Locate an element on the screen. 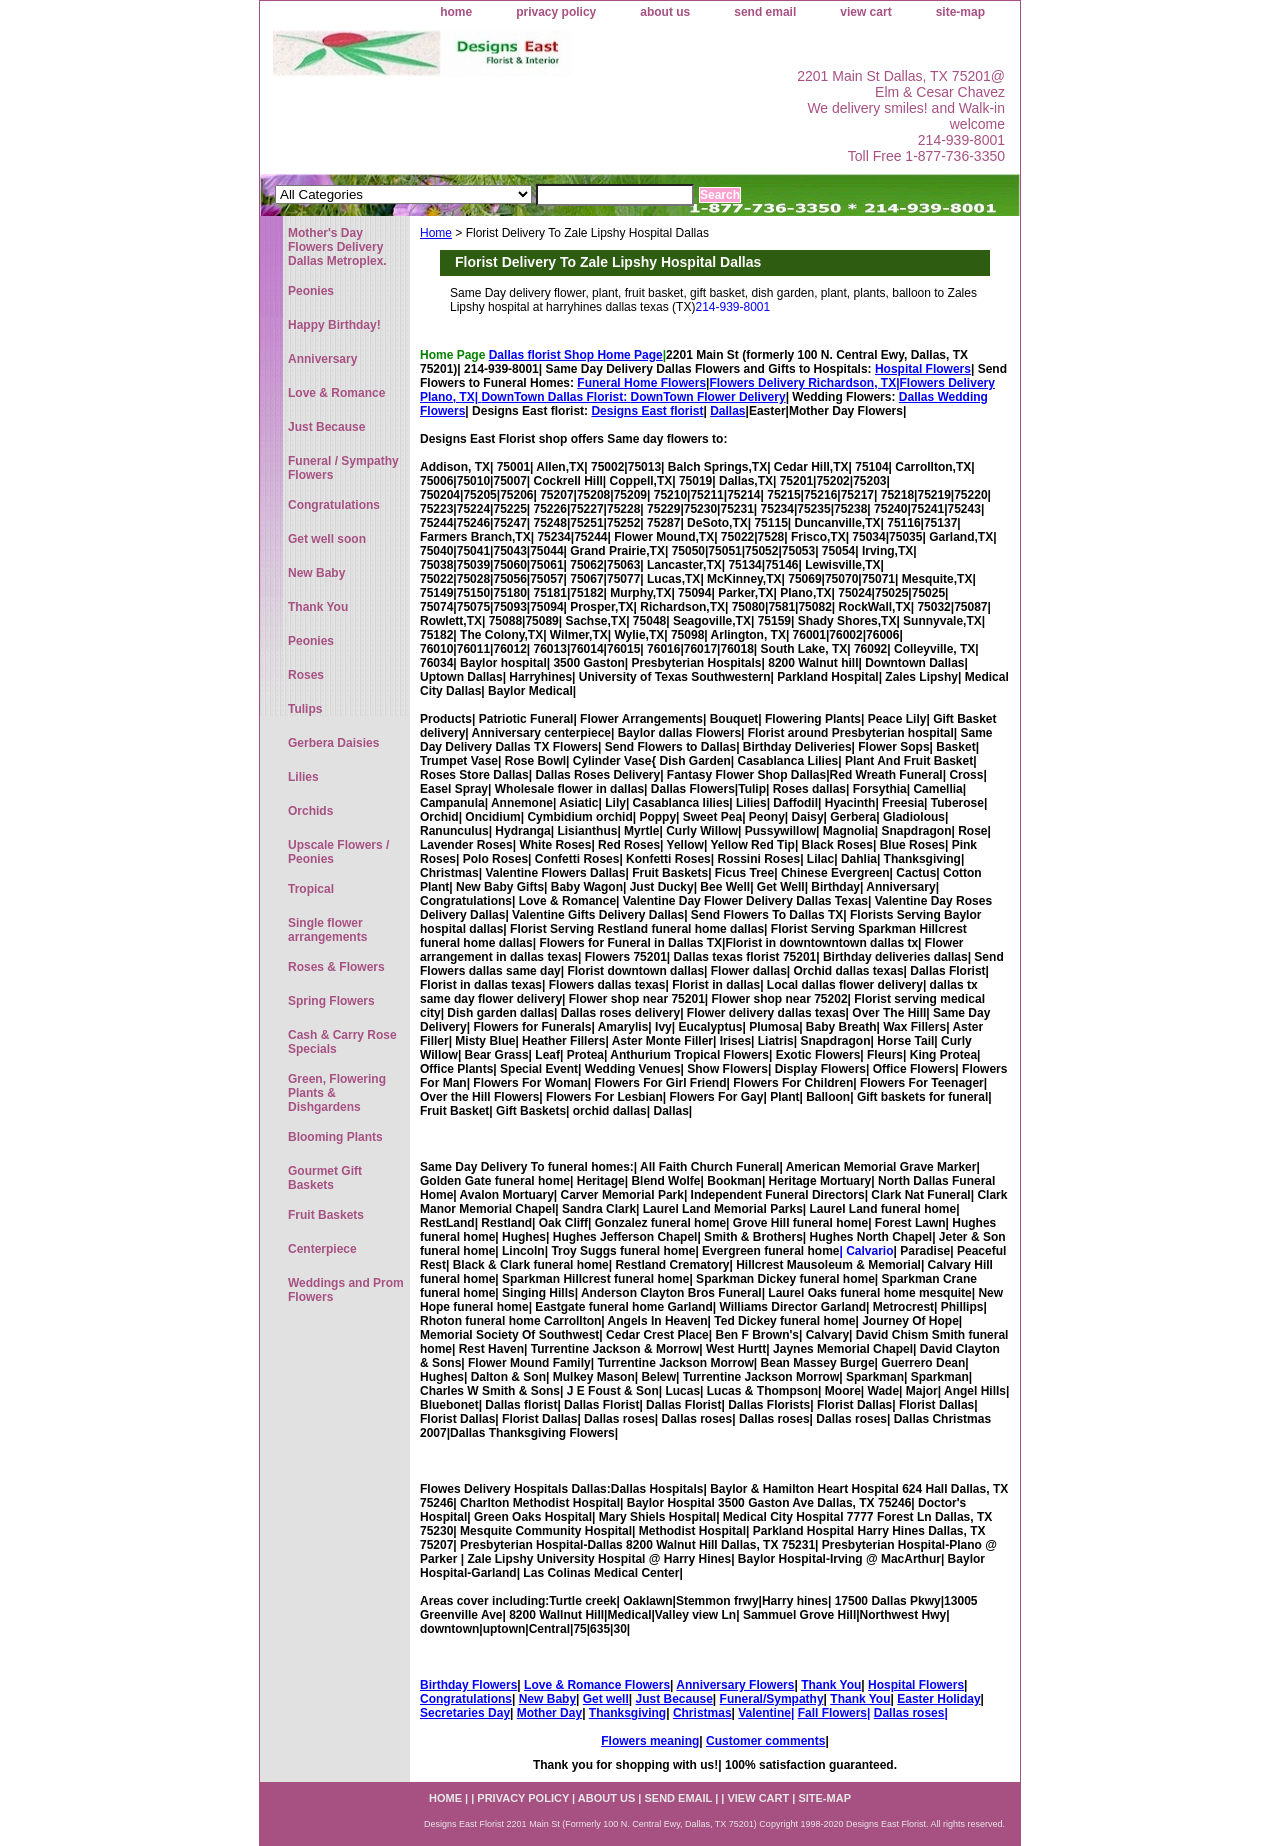 This screenshot has width=1280, height=1846. Fruit Baskets is located at coordinates (326, 1215).